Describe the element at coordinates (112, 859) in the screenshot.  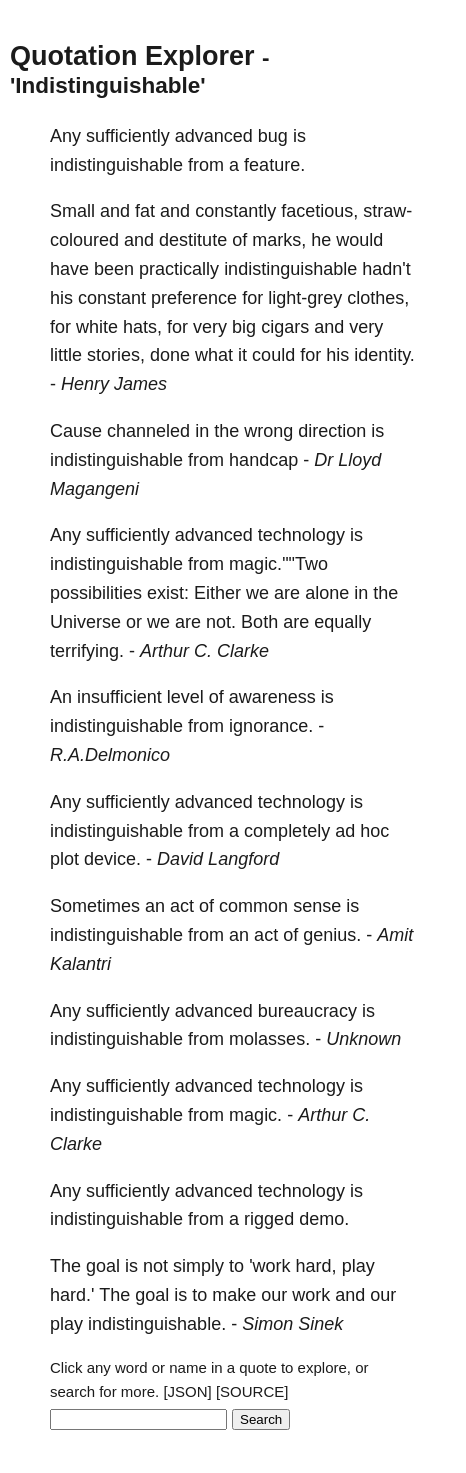
I see `device.` at that location.